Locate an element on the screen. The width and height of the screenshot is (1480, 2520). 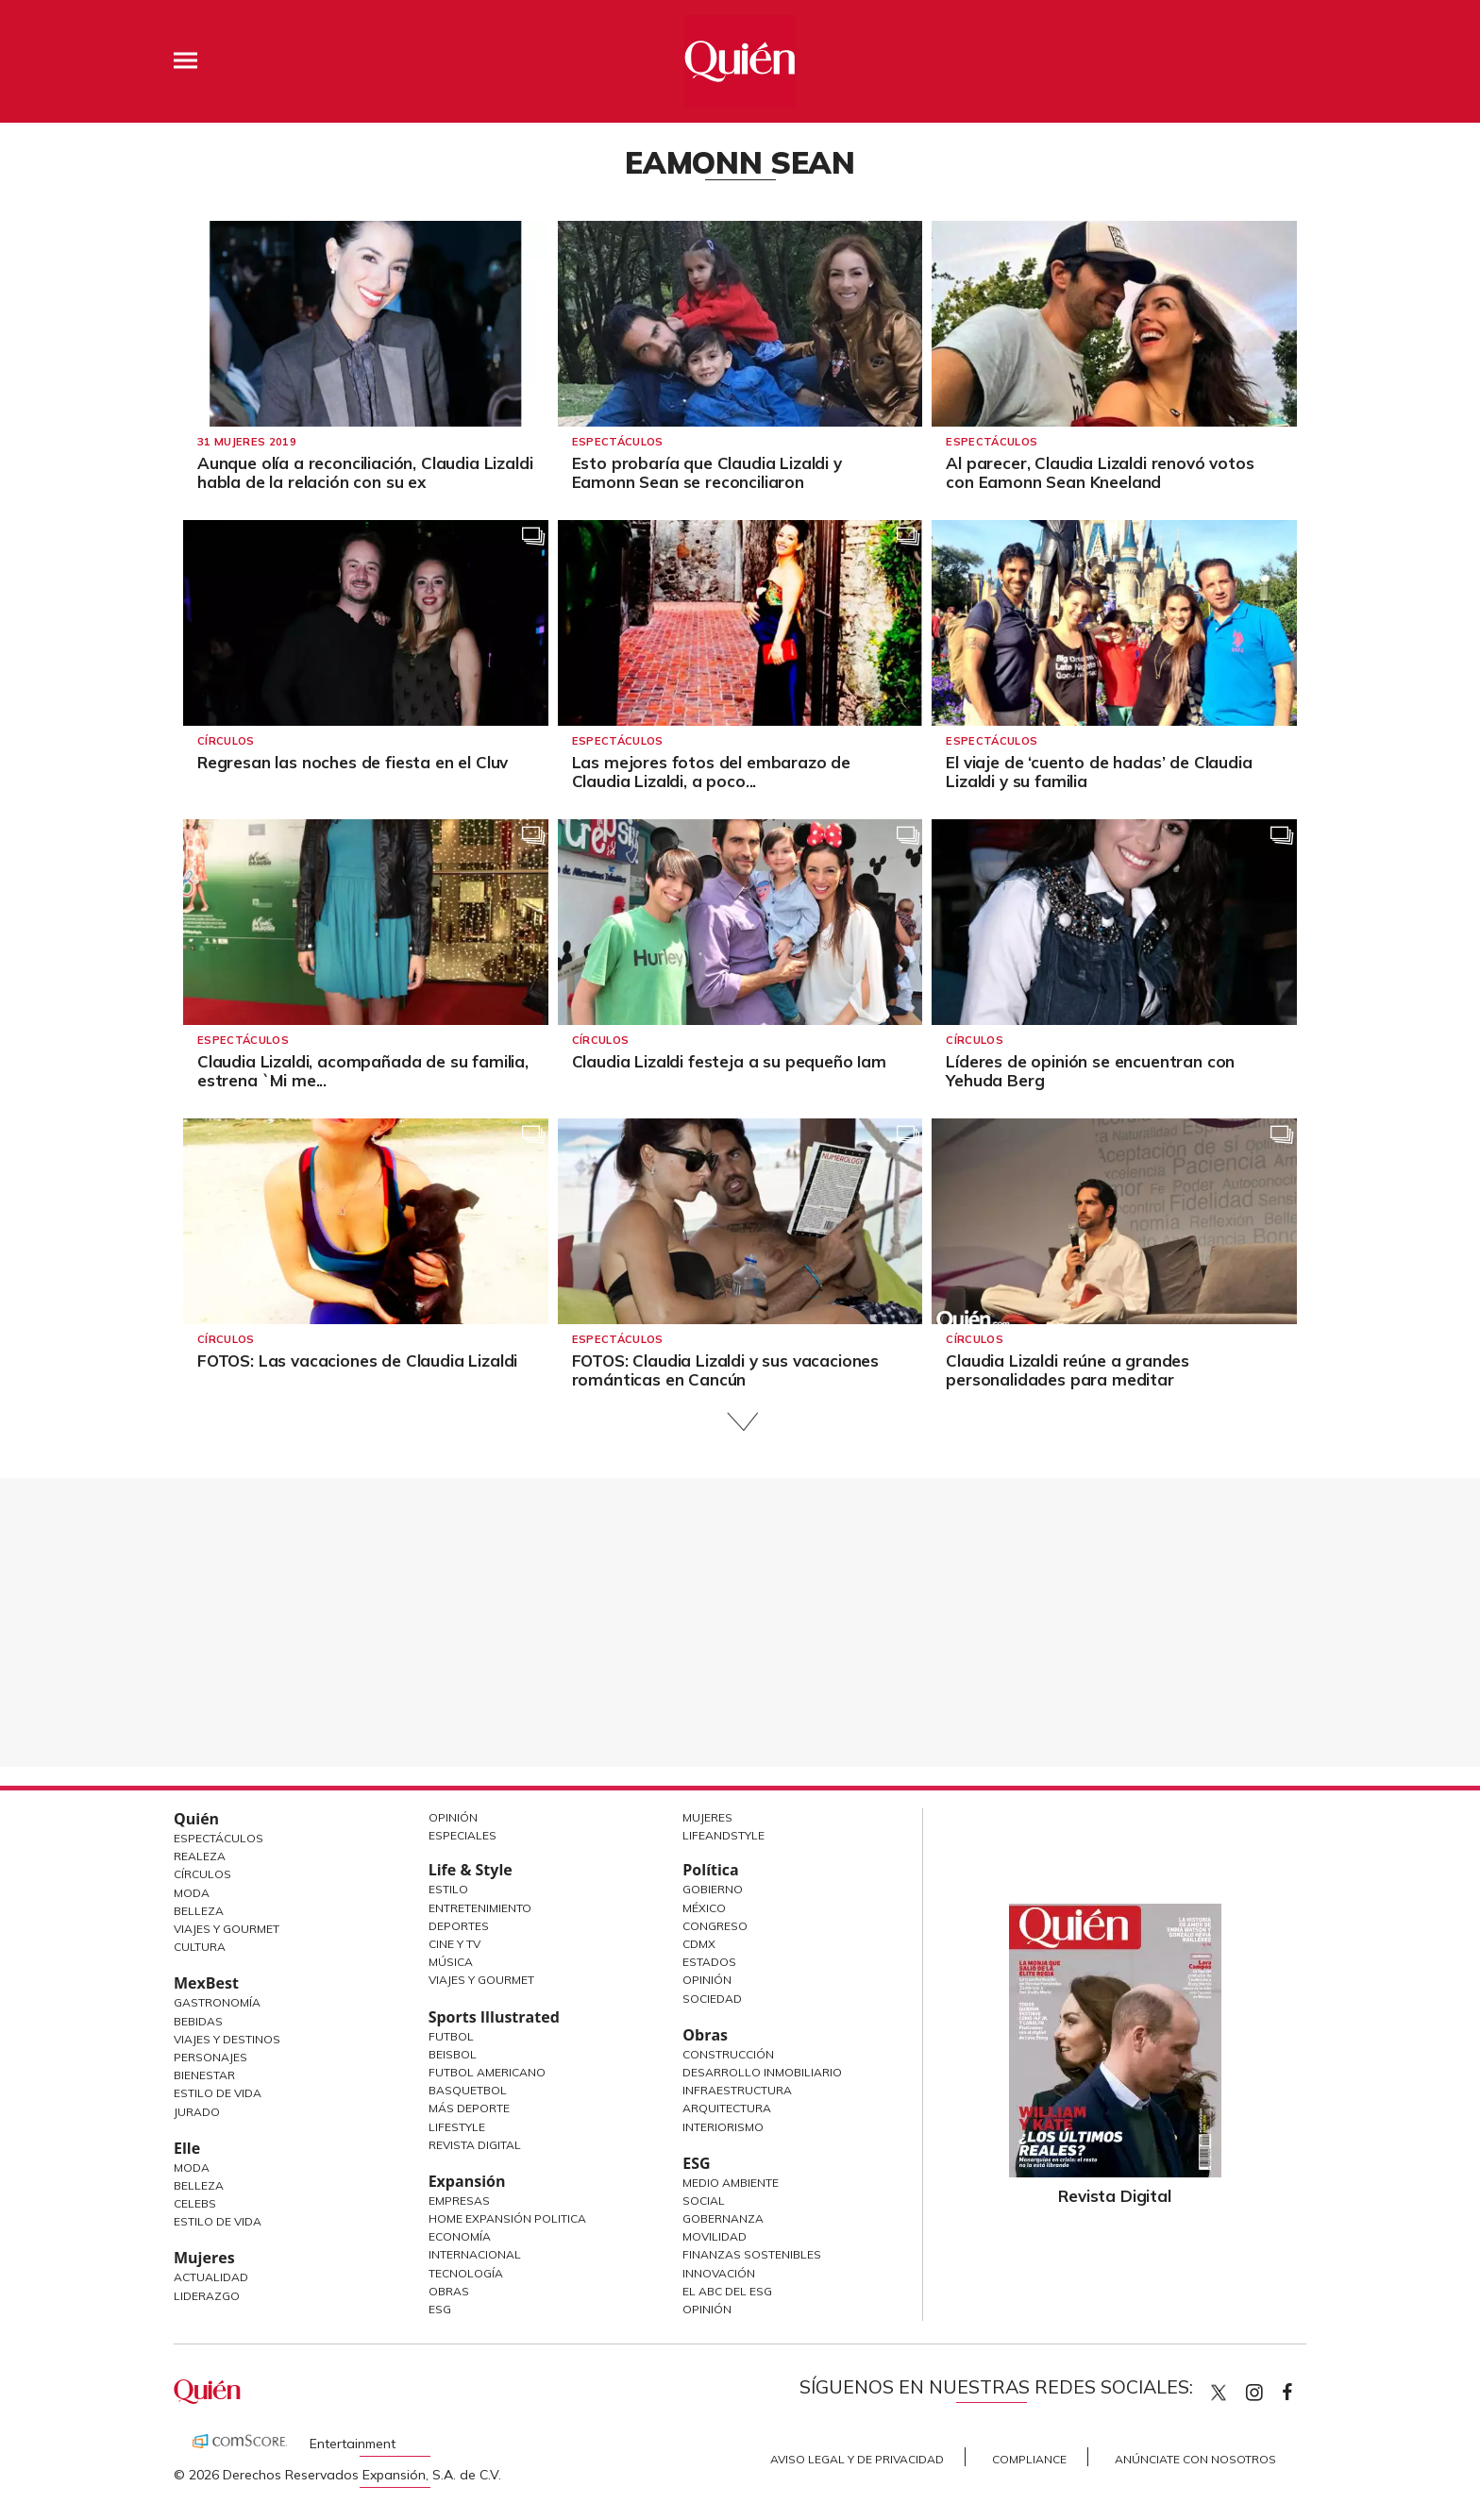
Anúnciate con Nosotros is located at coordinates (1195, 2459).